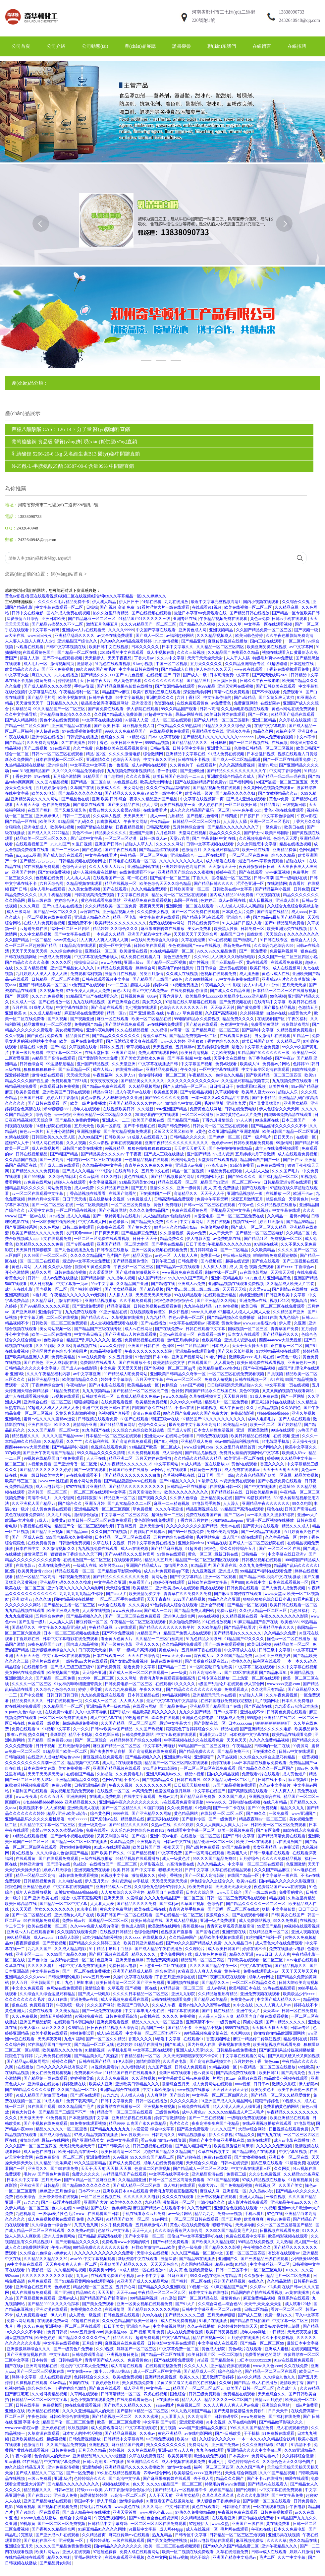 The width and height of the screenshot is (325, 2576). What do you see at coordinates (199, 2287) in the screenshot?
I see `99视频一区` at bounding box center [199, 2287].